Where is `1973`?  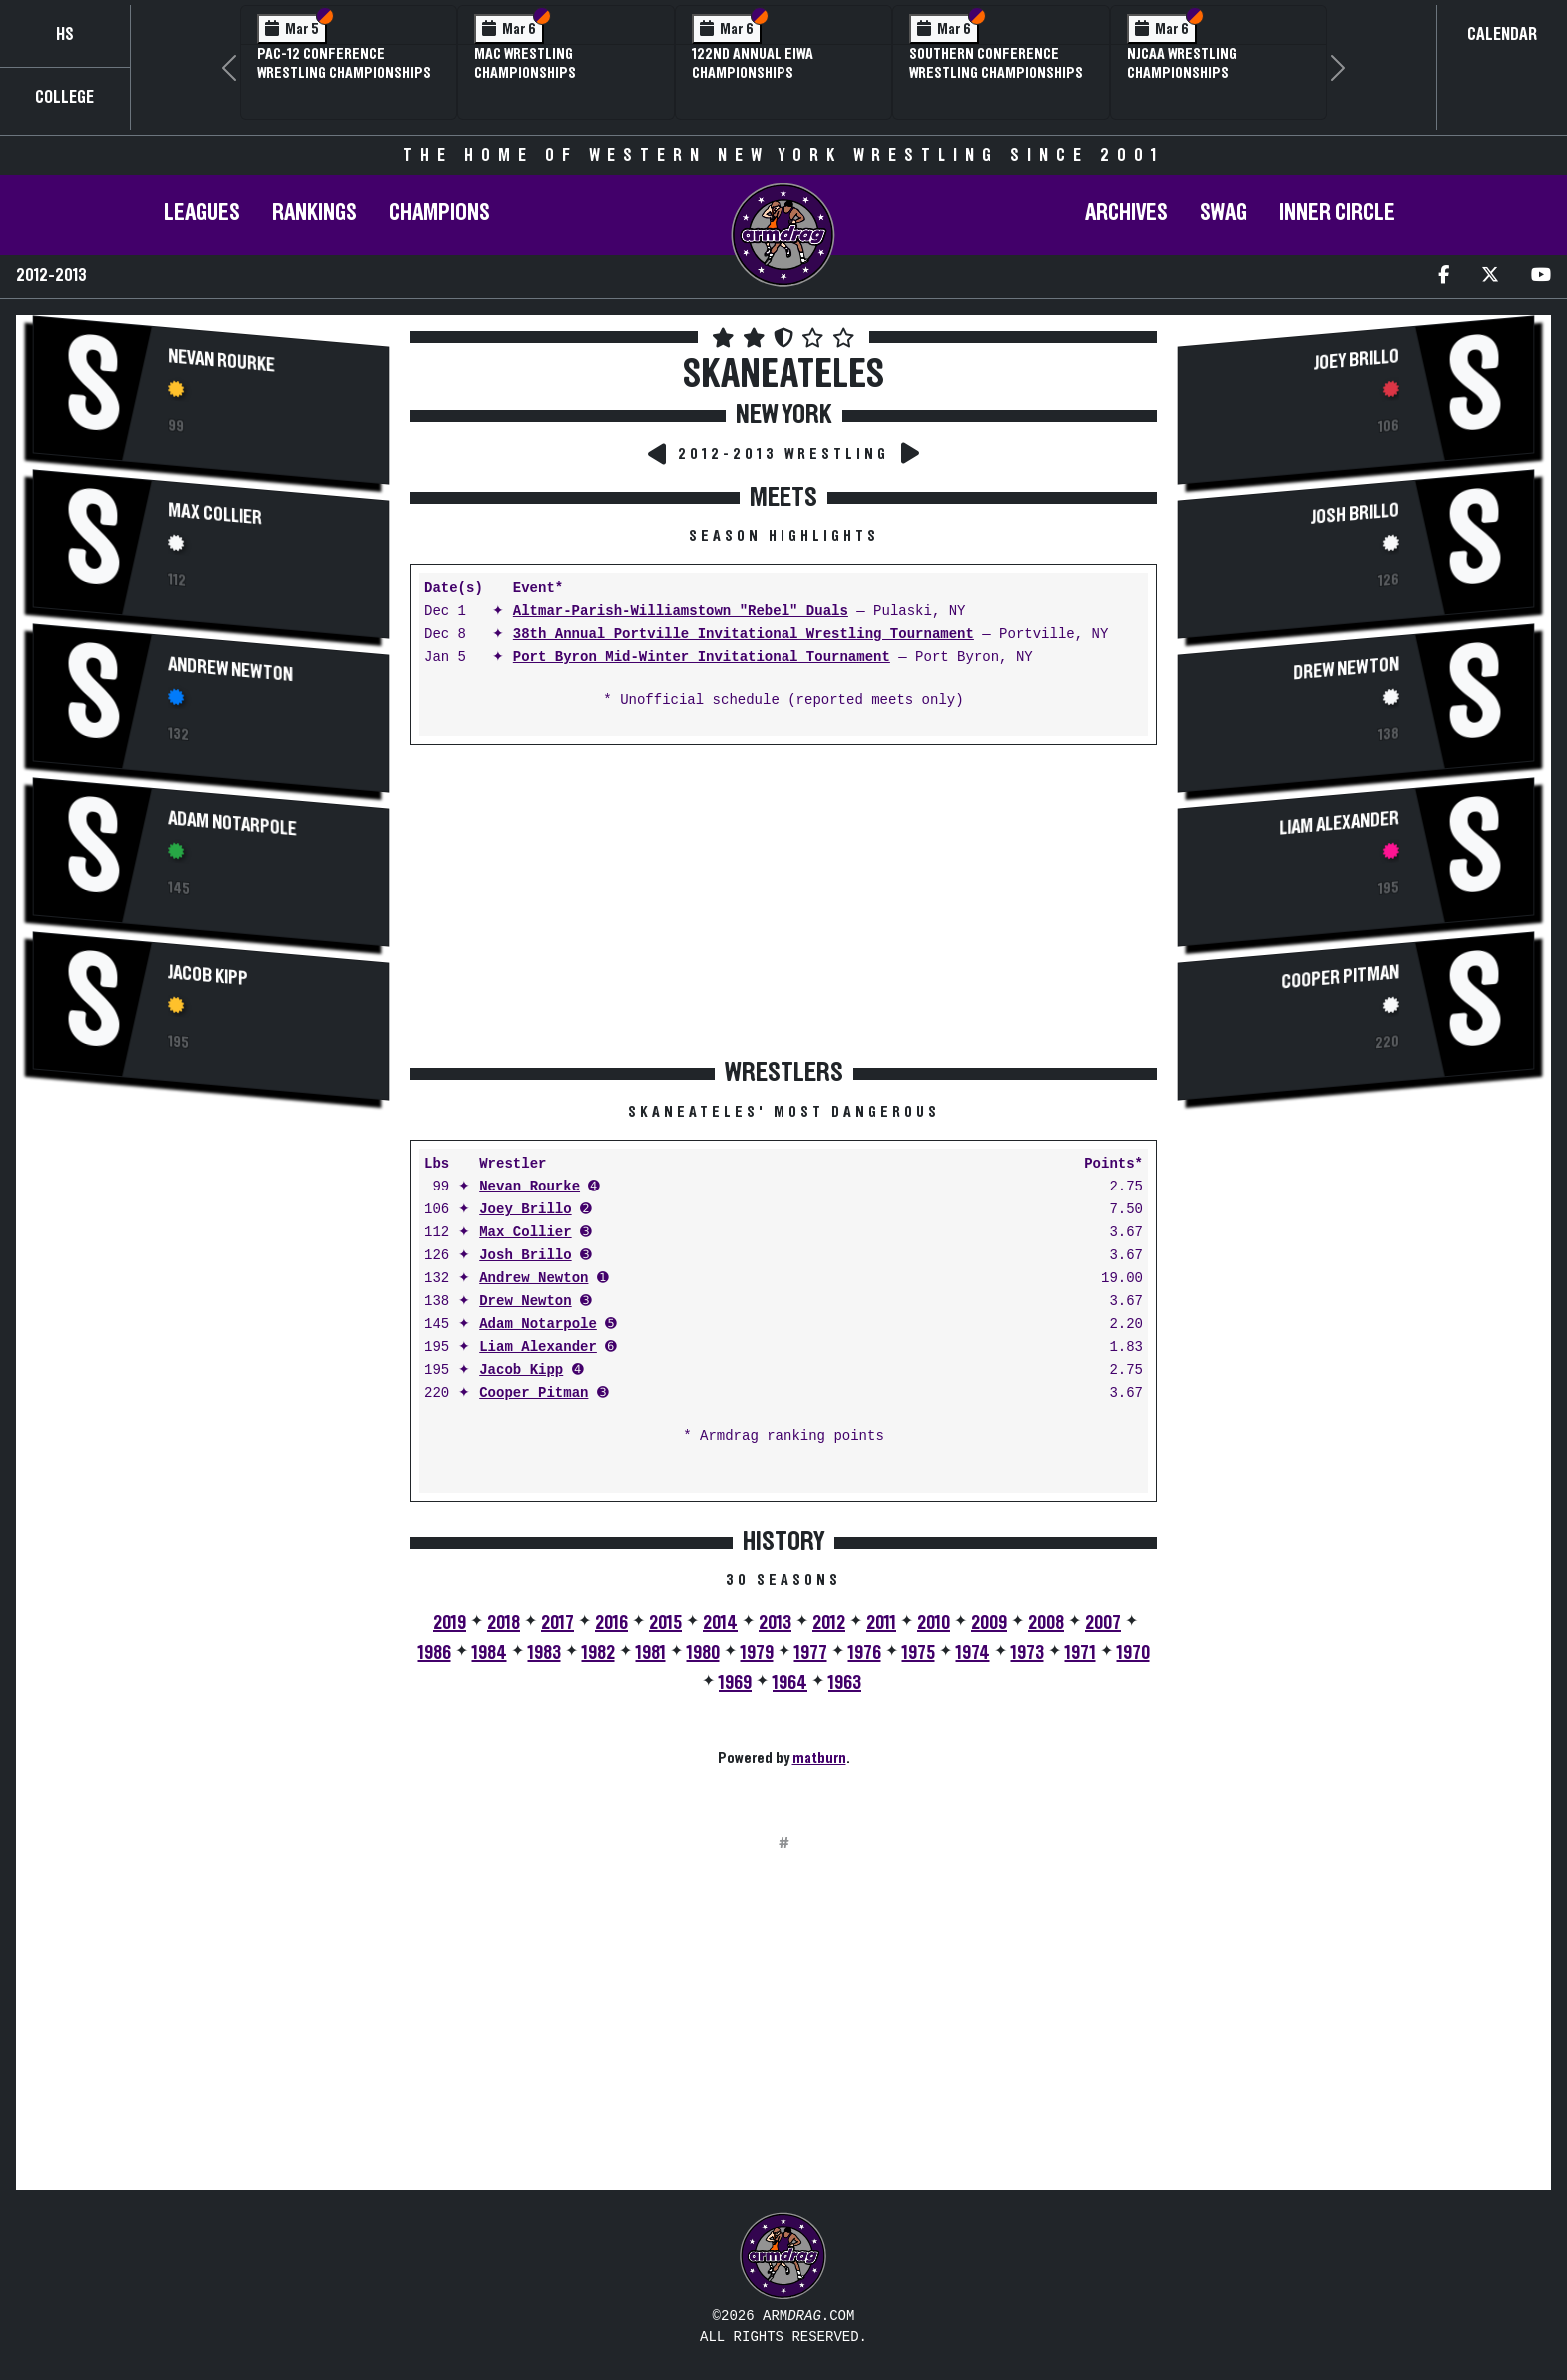
1973 is located at coordinates (1027, 1653).